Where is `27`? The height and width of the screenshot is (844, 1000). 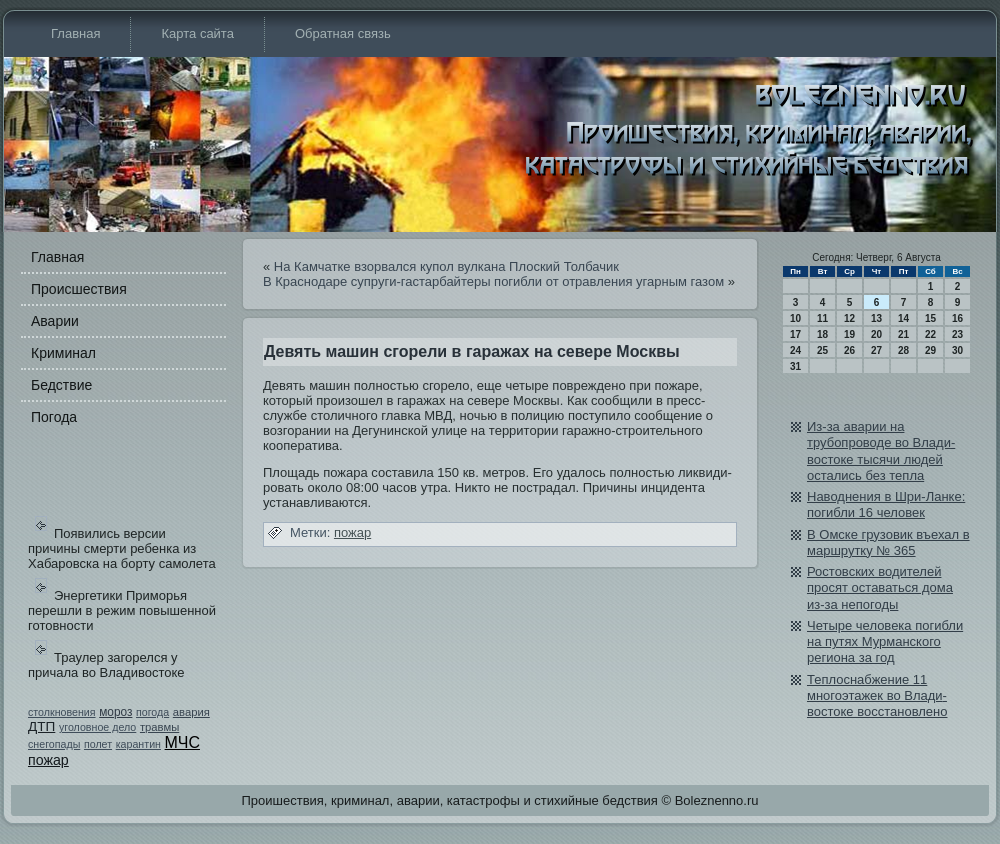 27 is located at coordinates (876, 350).